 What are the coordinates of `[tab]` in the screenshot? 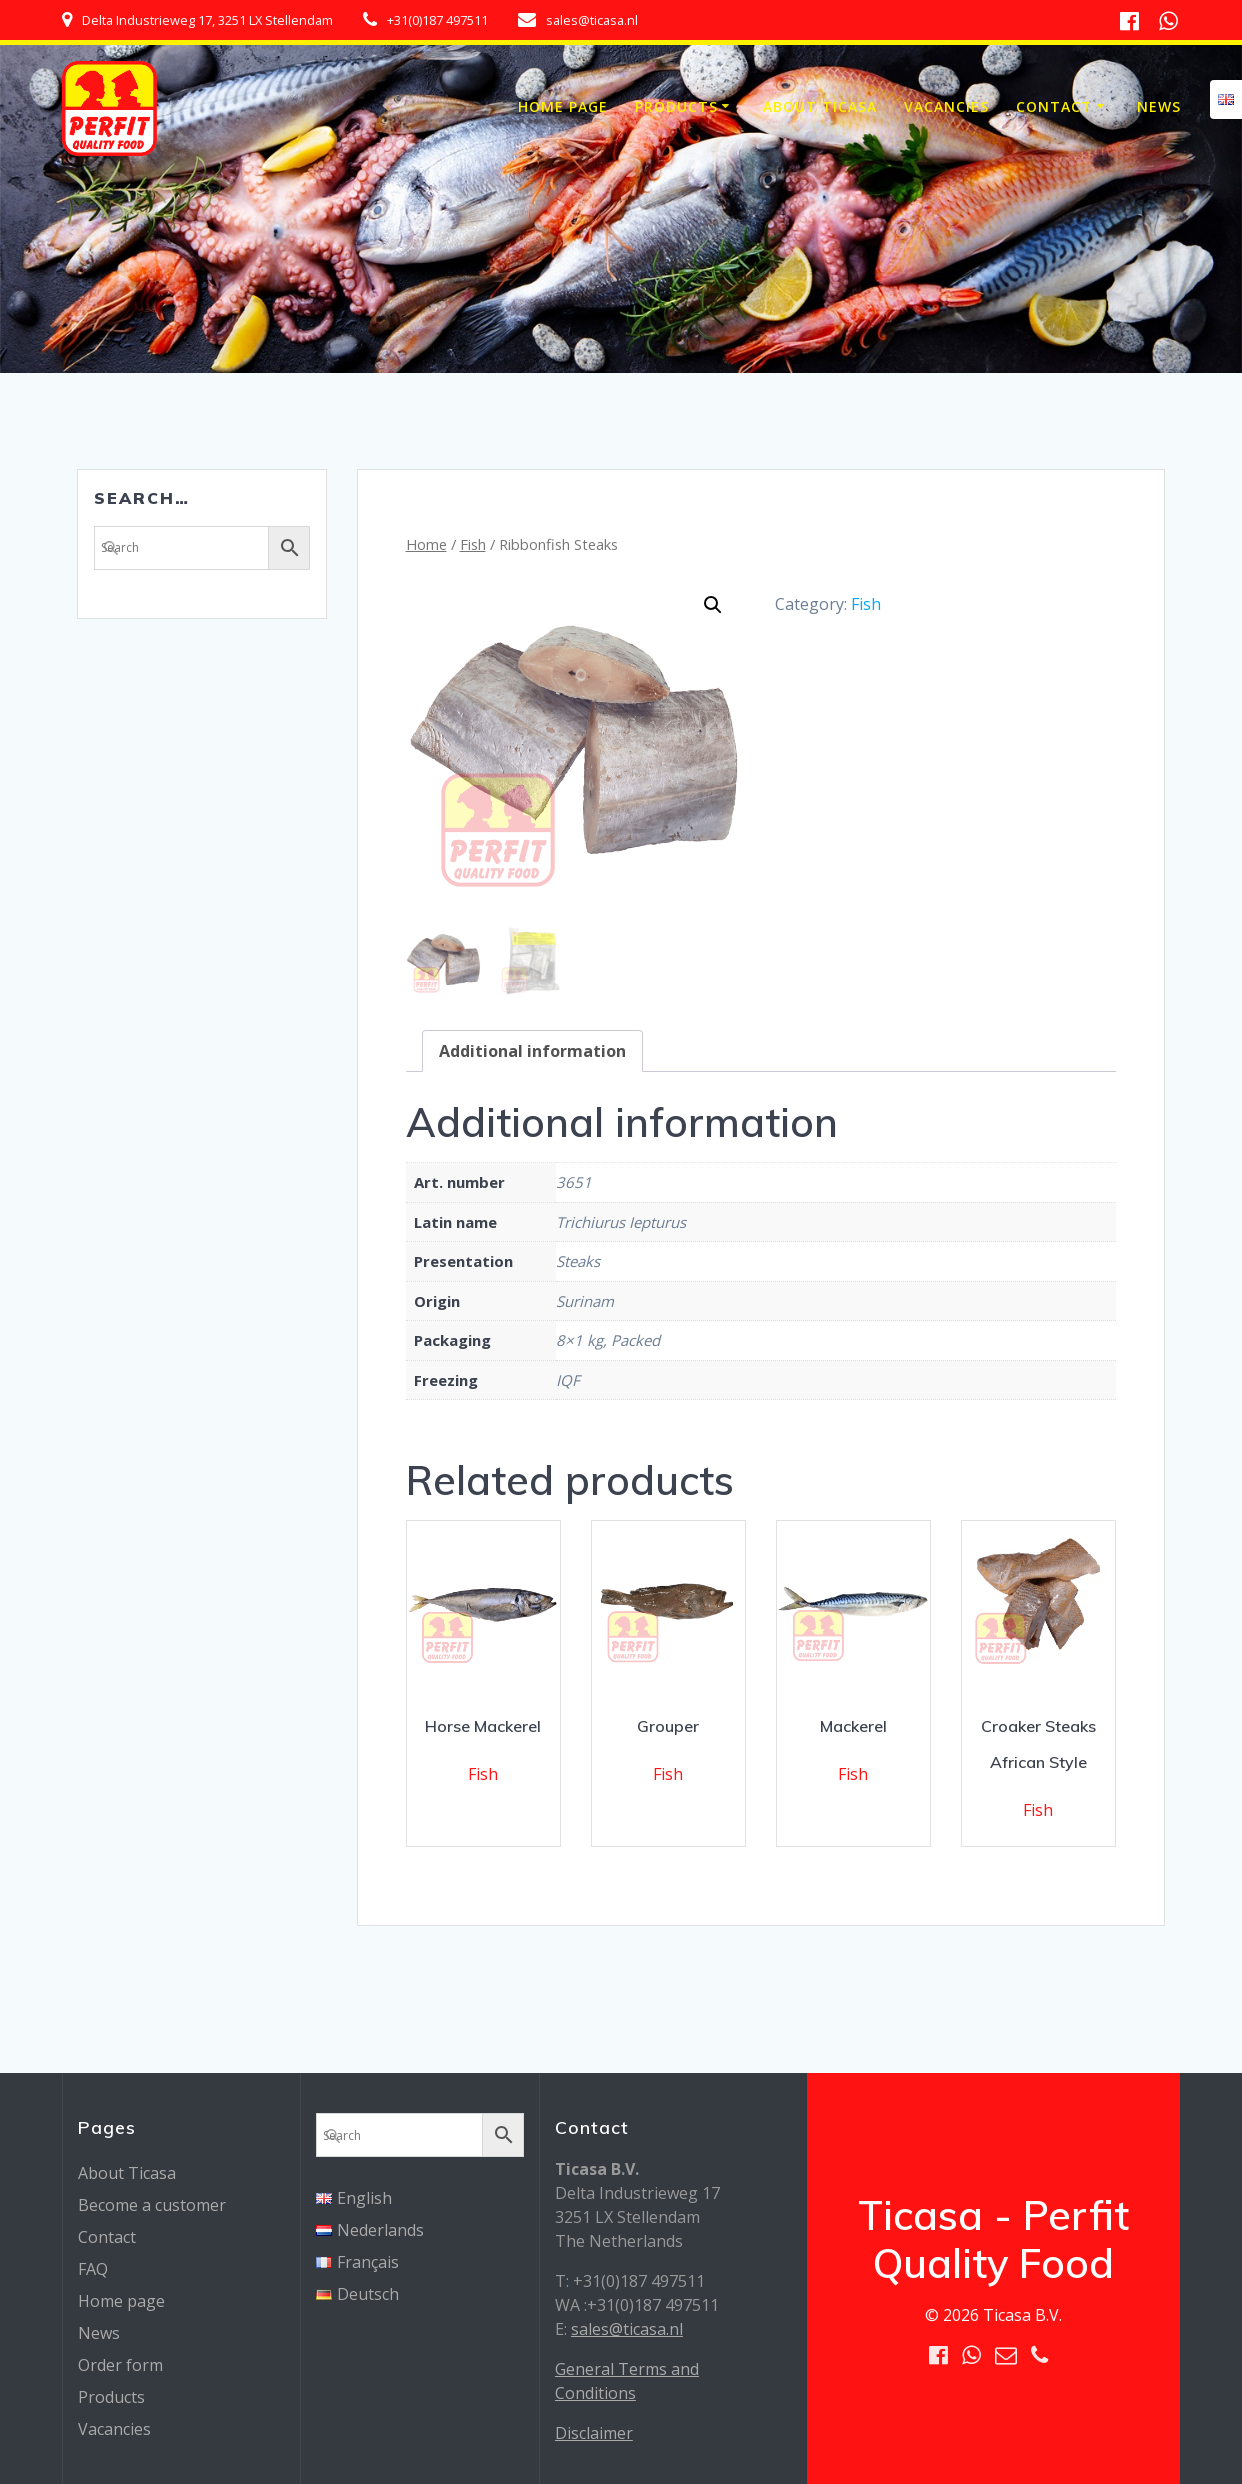 It's located at (532, 1051).